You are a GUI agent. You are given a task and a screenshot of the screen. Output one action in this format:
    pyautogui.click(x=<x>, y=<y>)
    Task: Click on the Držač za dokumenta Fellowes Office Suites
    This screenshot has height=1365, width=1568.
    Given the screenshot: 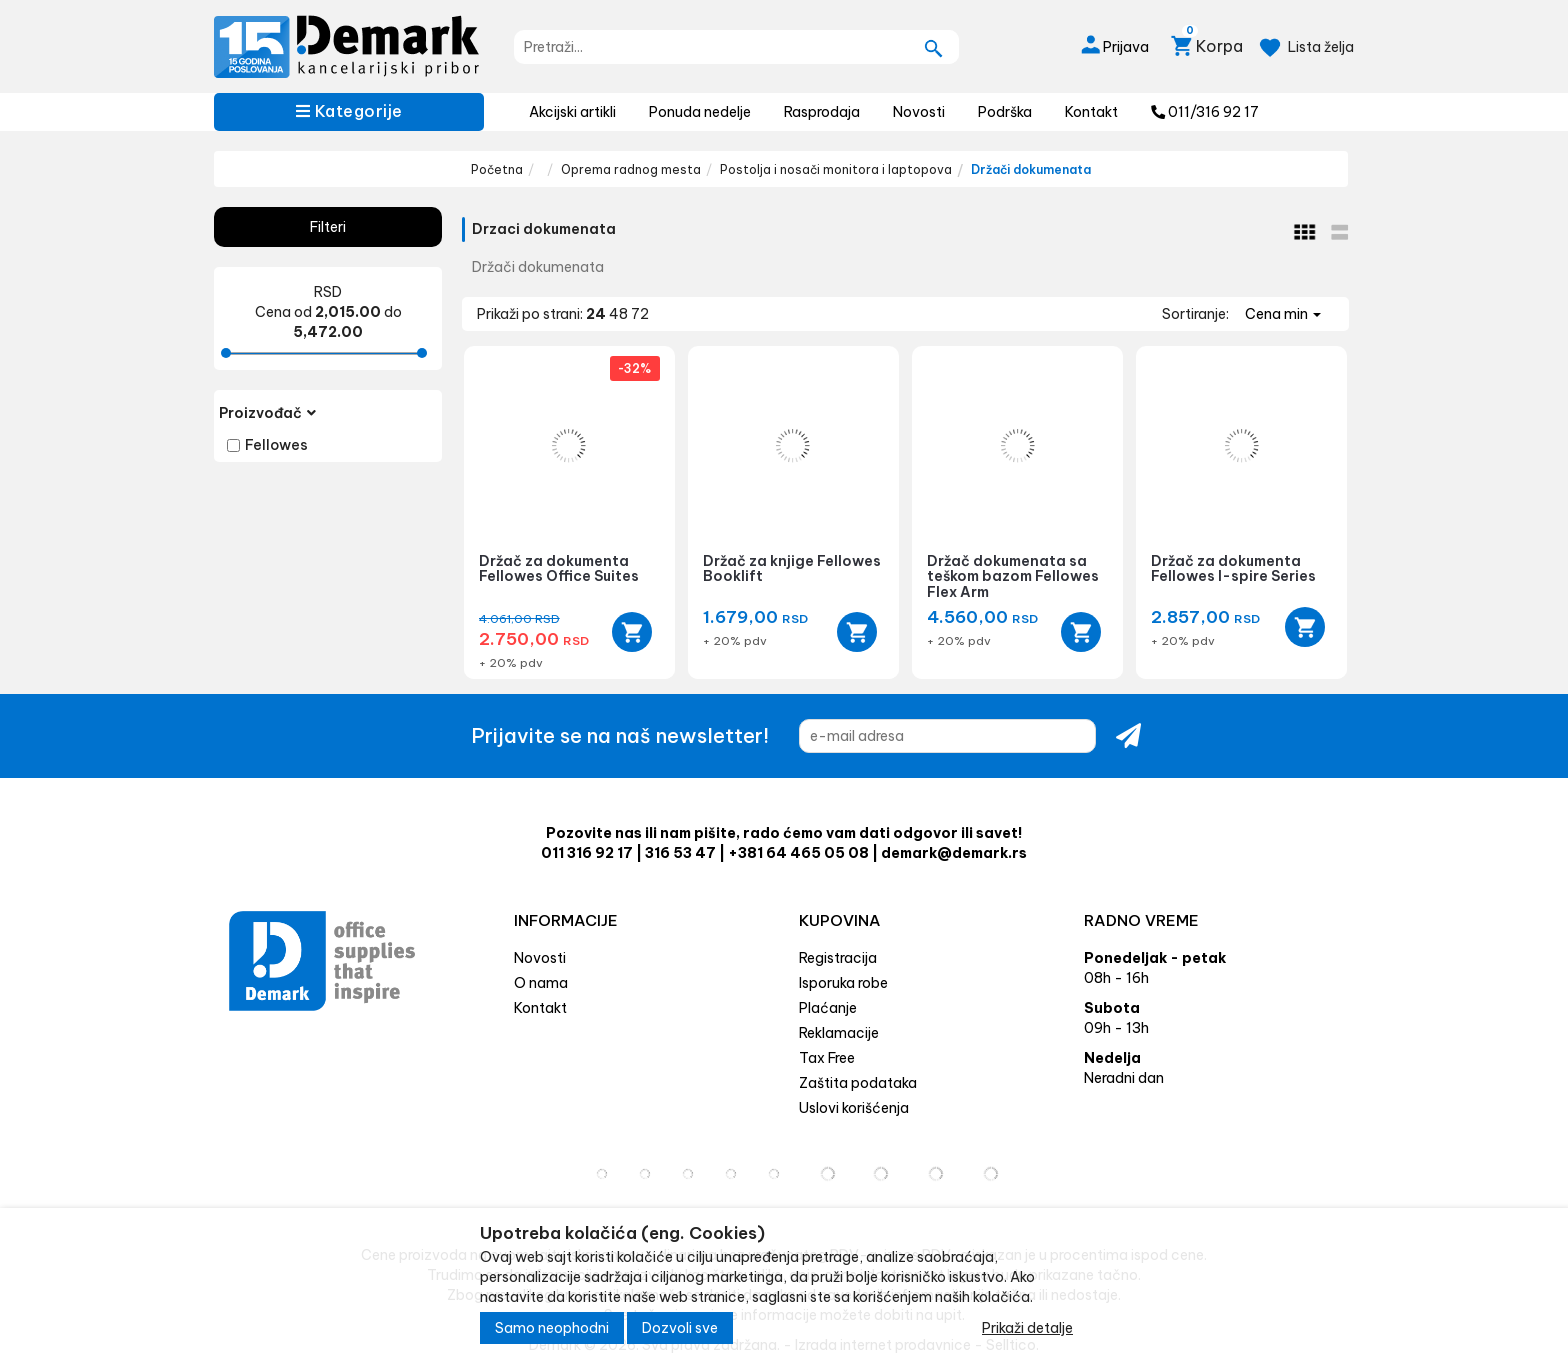 What is the action you would take?
    pyautogui.click(x=559, y=568)
    